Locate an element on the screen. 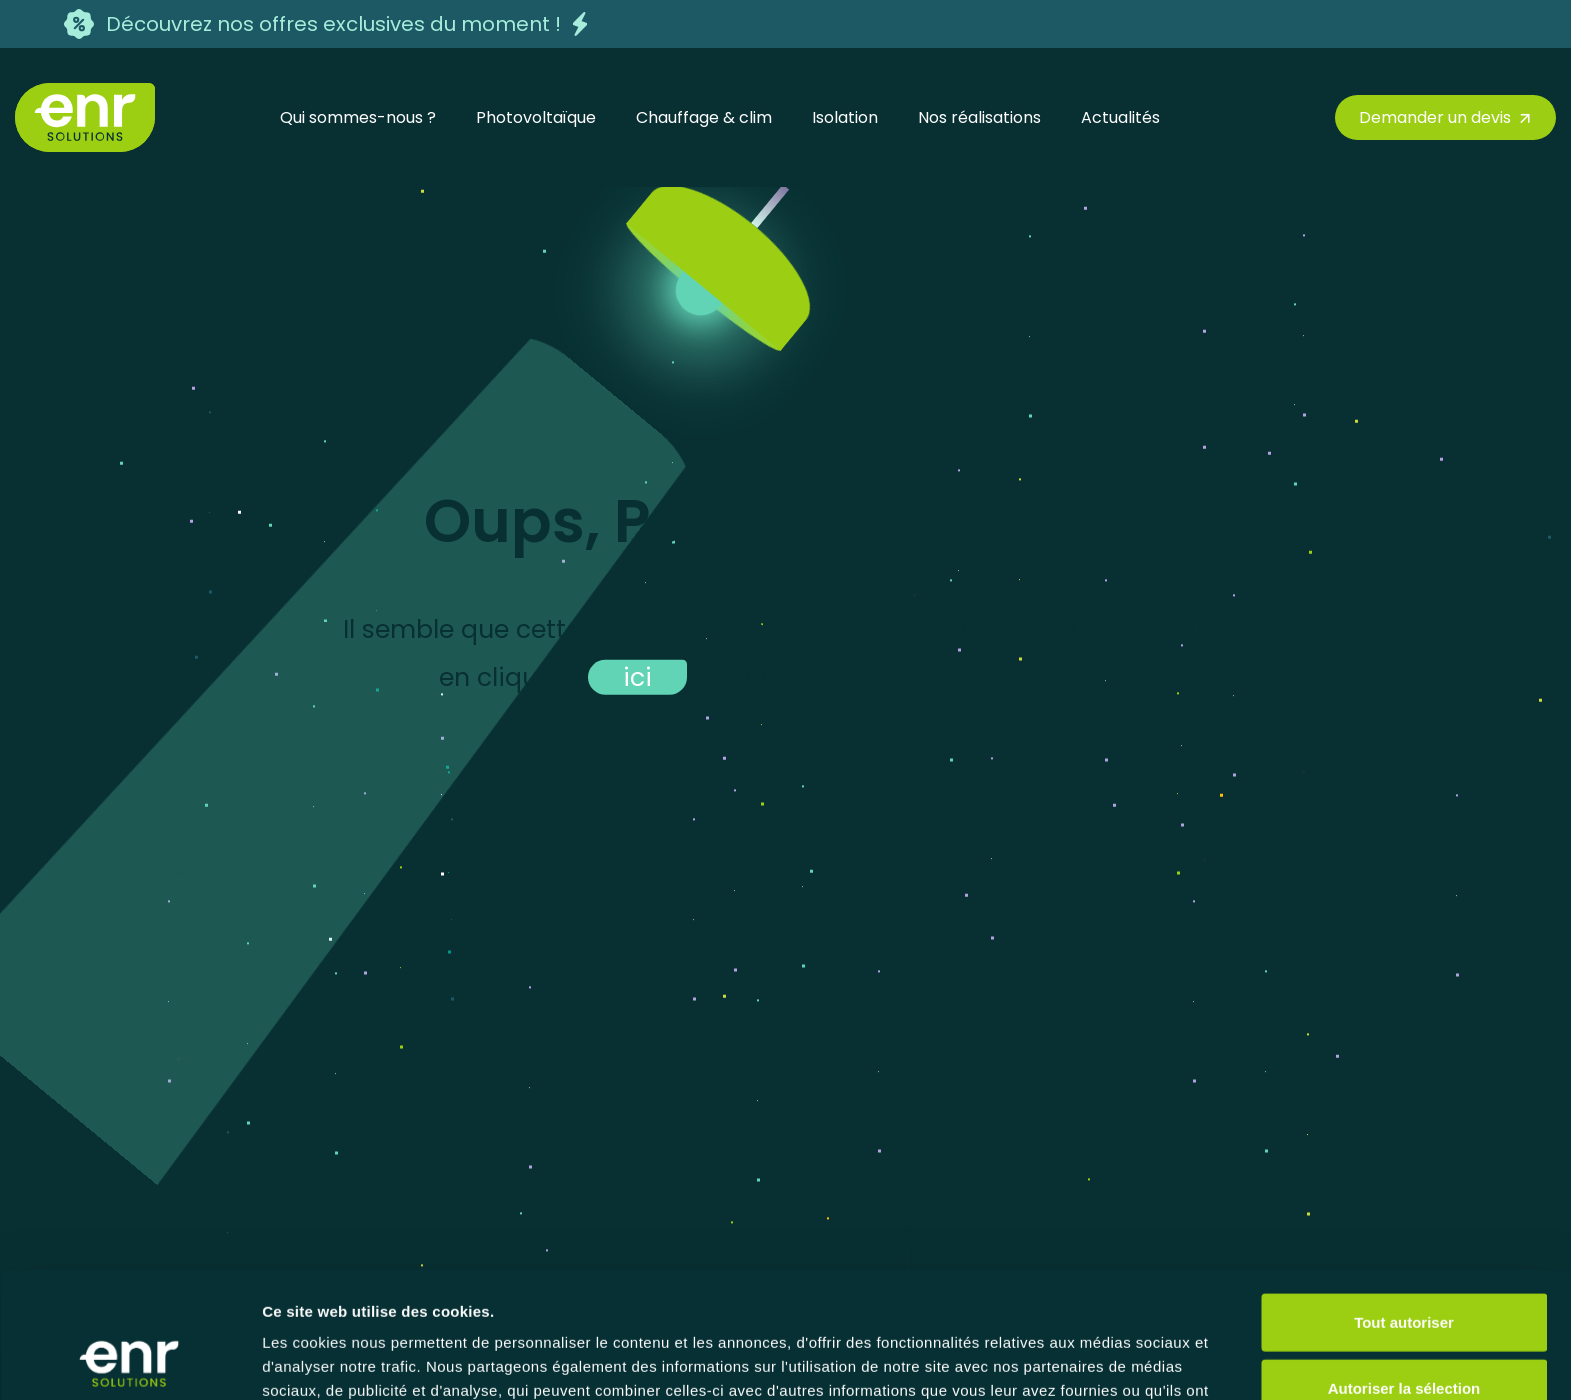 This screenshot has width=1571, height=1400. [Cookiebot par Usercentrics - ouvre dans un nouvel onglet] is located at coordinates (129, 1361).